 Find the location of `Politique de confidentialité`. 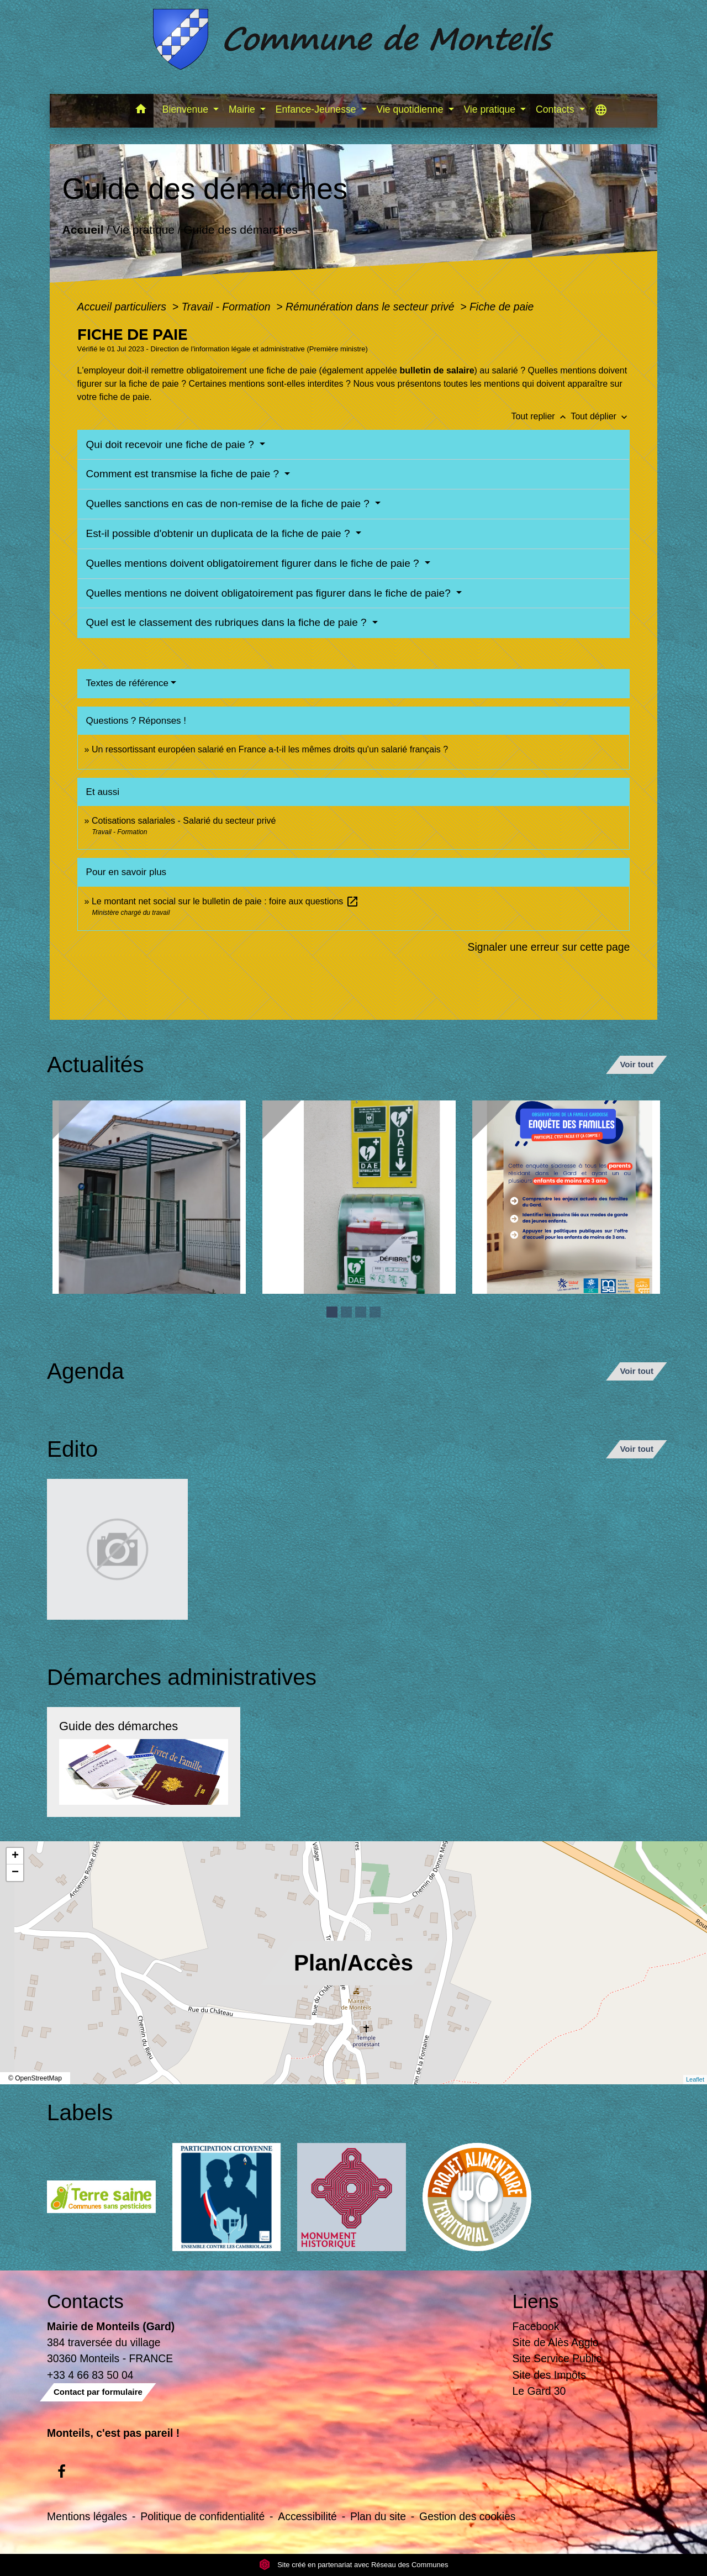

Politique de confidentialité is located at coordinates (202, 2516).